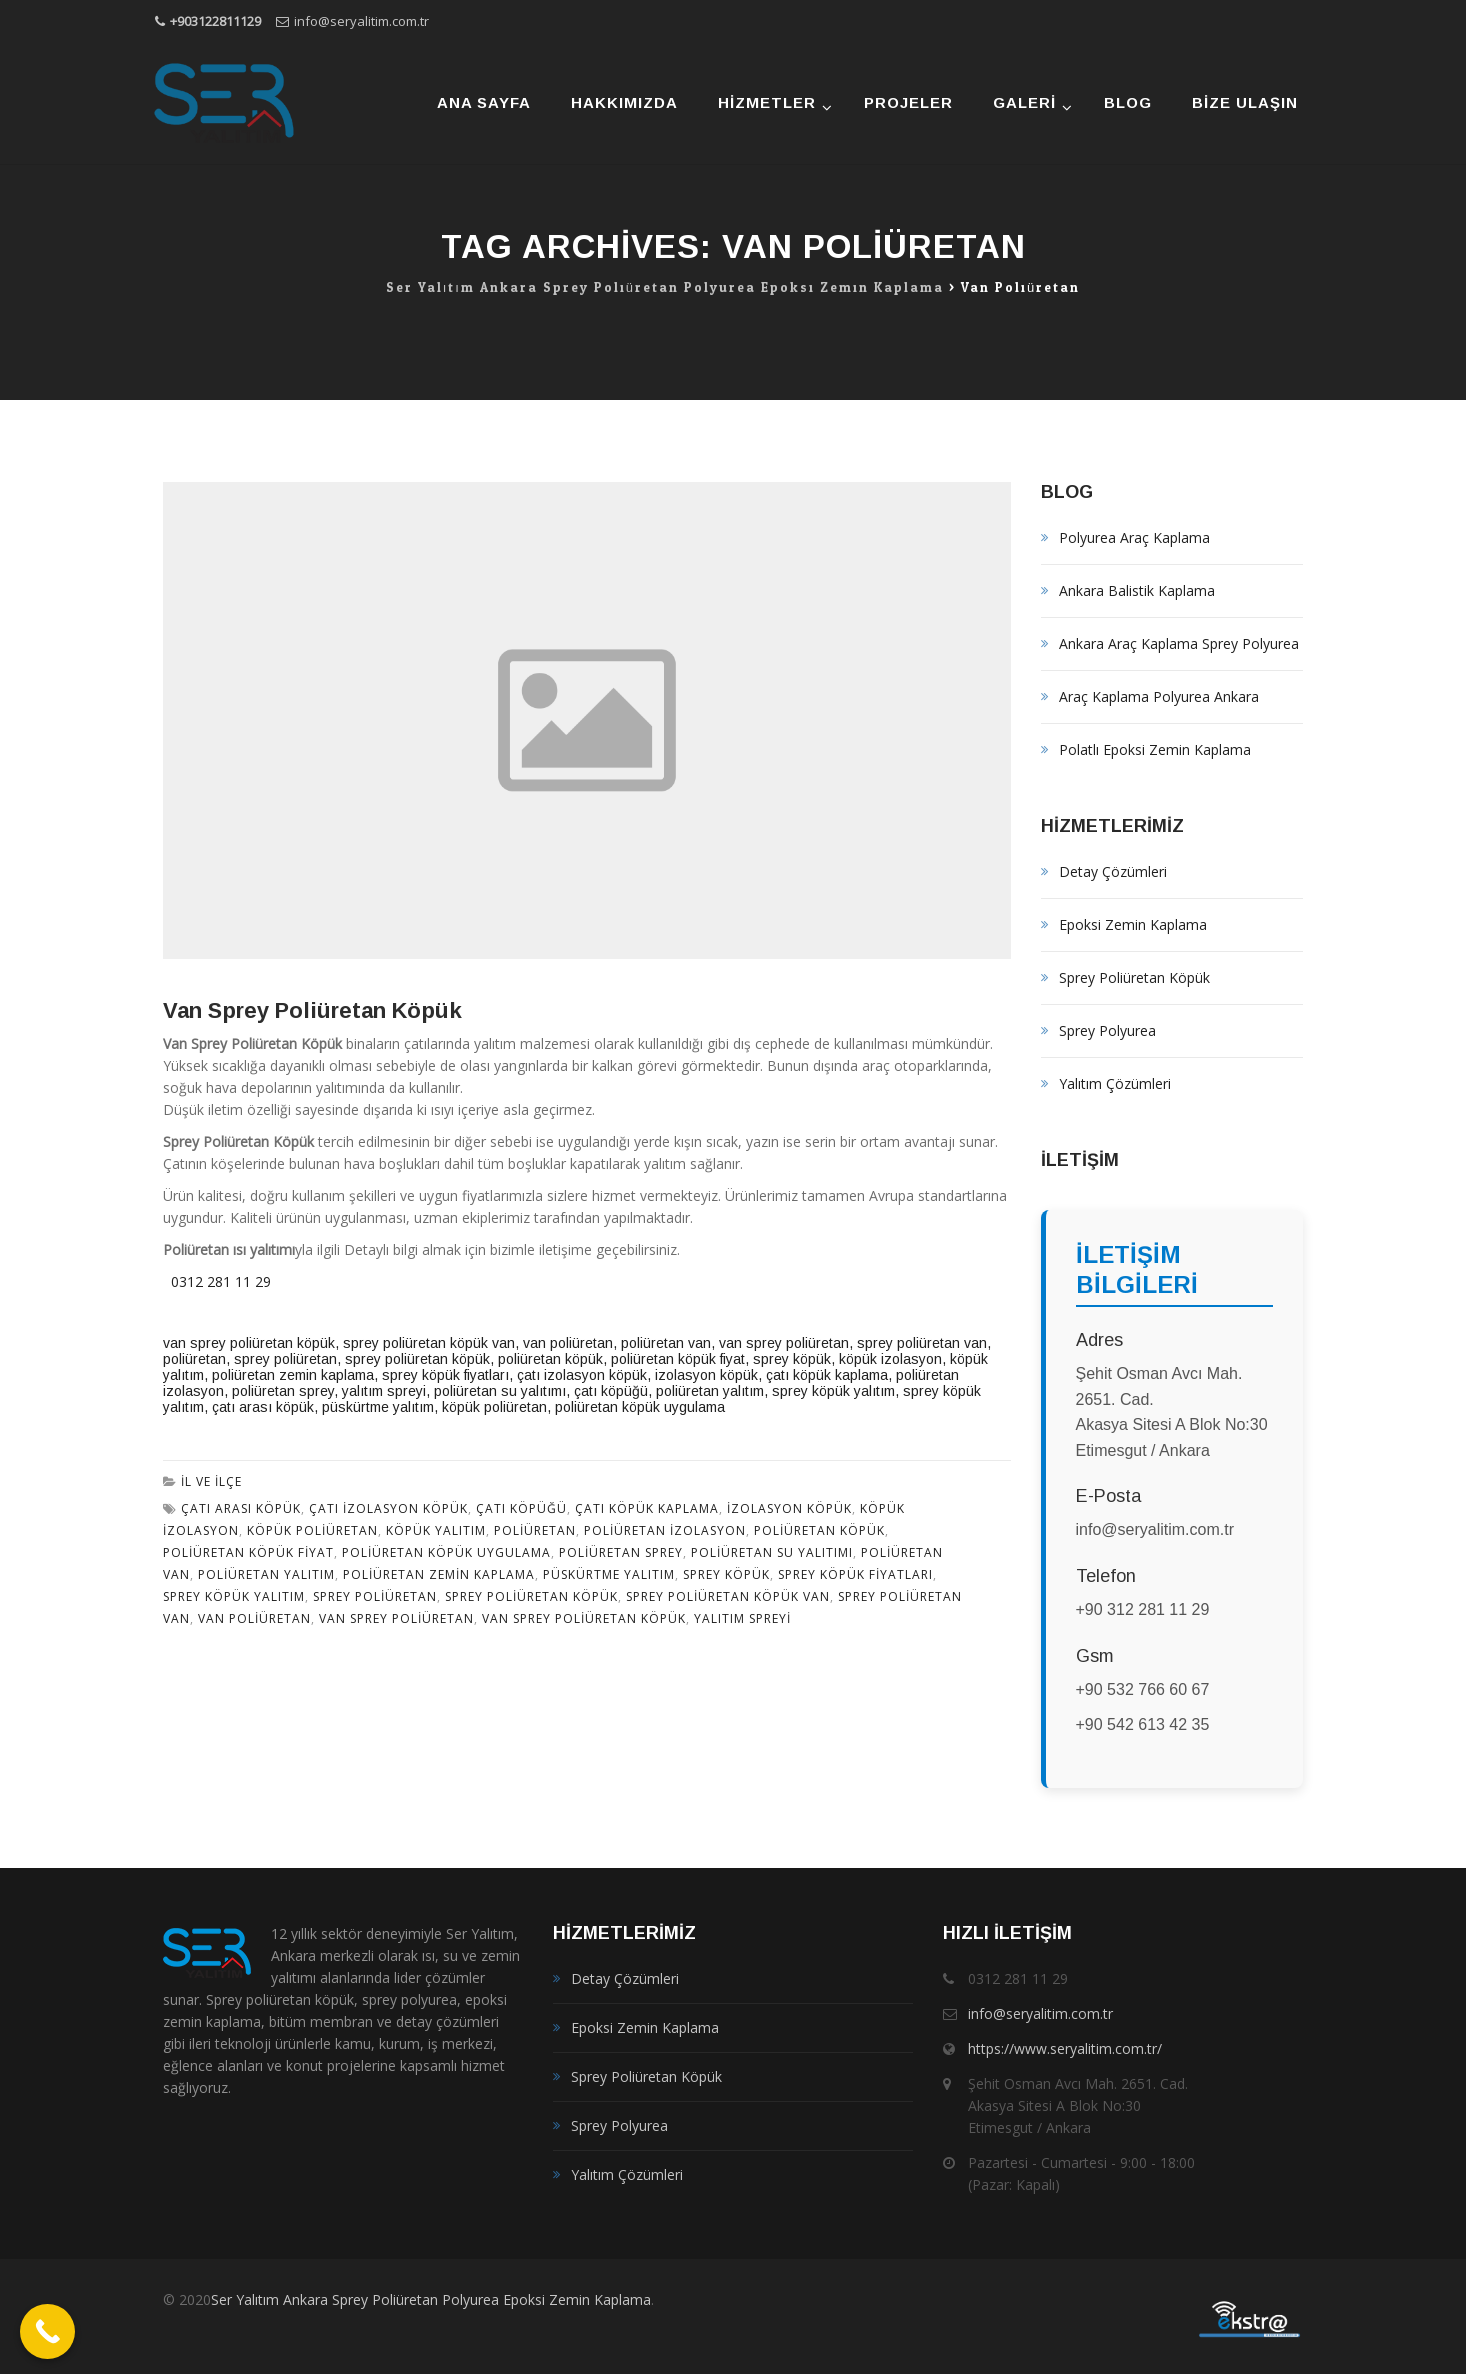  What do you see at coordinates (792, 1359) in the screenshot?
I see `sprey köpük` at bounding box center [792, 1359].